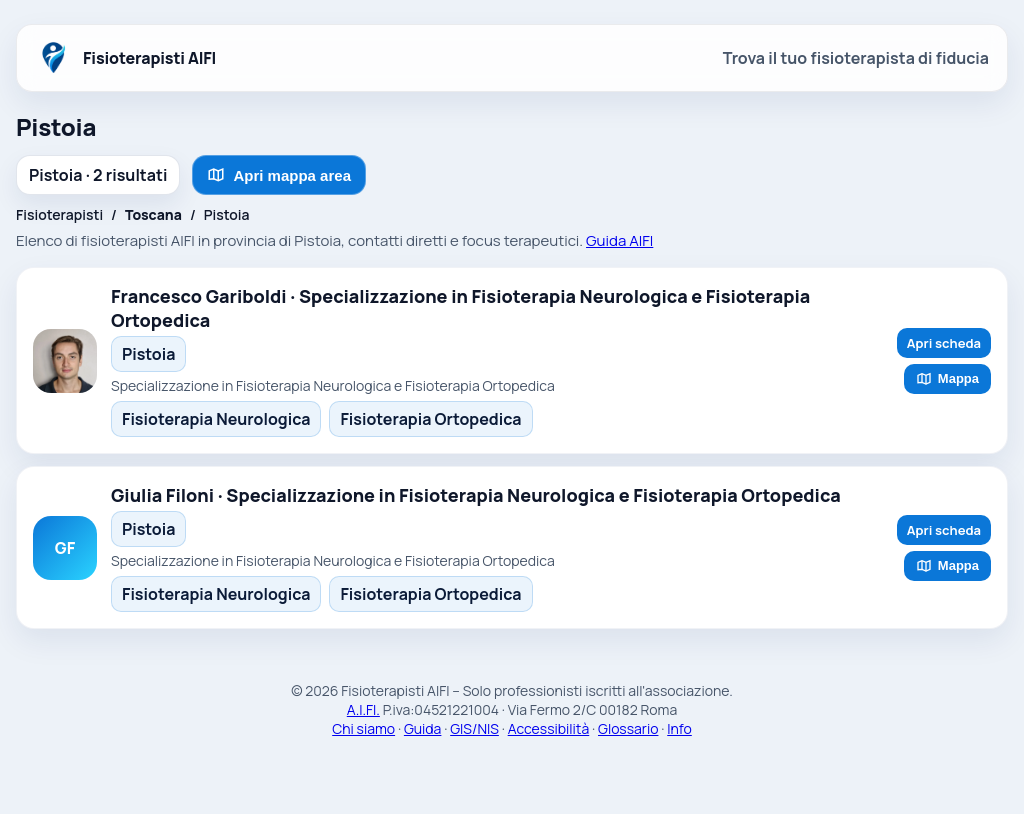  I want to click on Chi siamo, so click(363, 728).